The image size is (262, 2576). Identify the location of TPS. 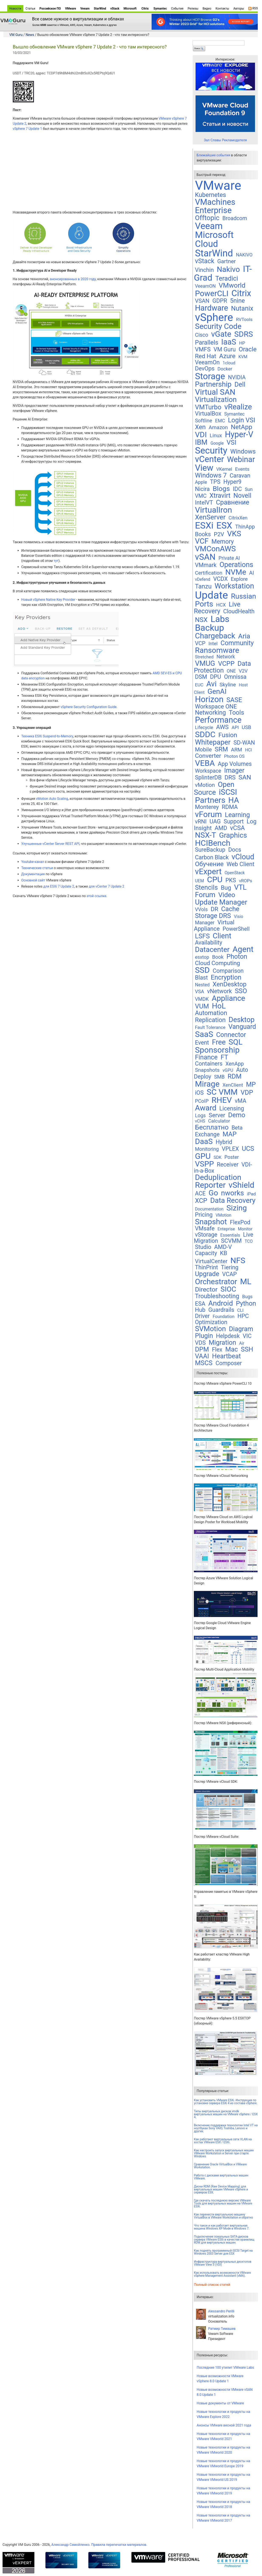
(215, 481).